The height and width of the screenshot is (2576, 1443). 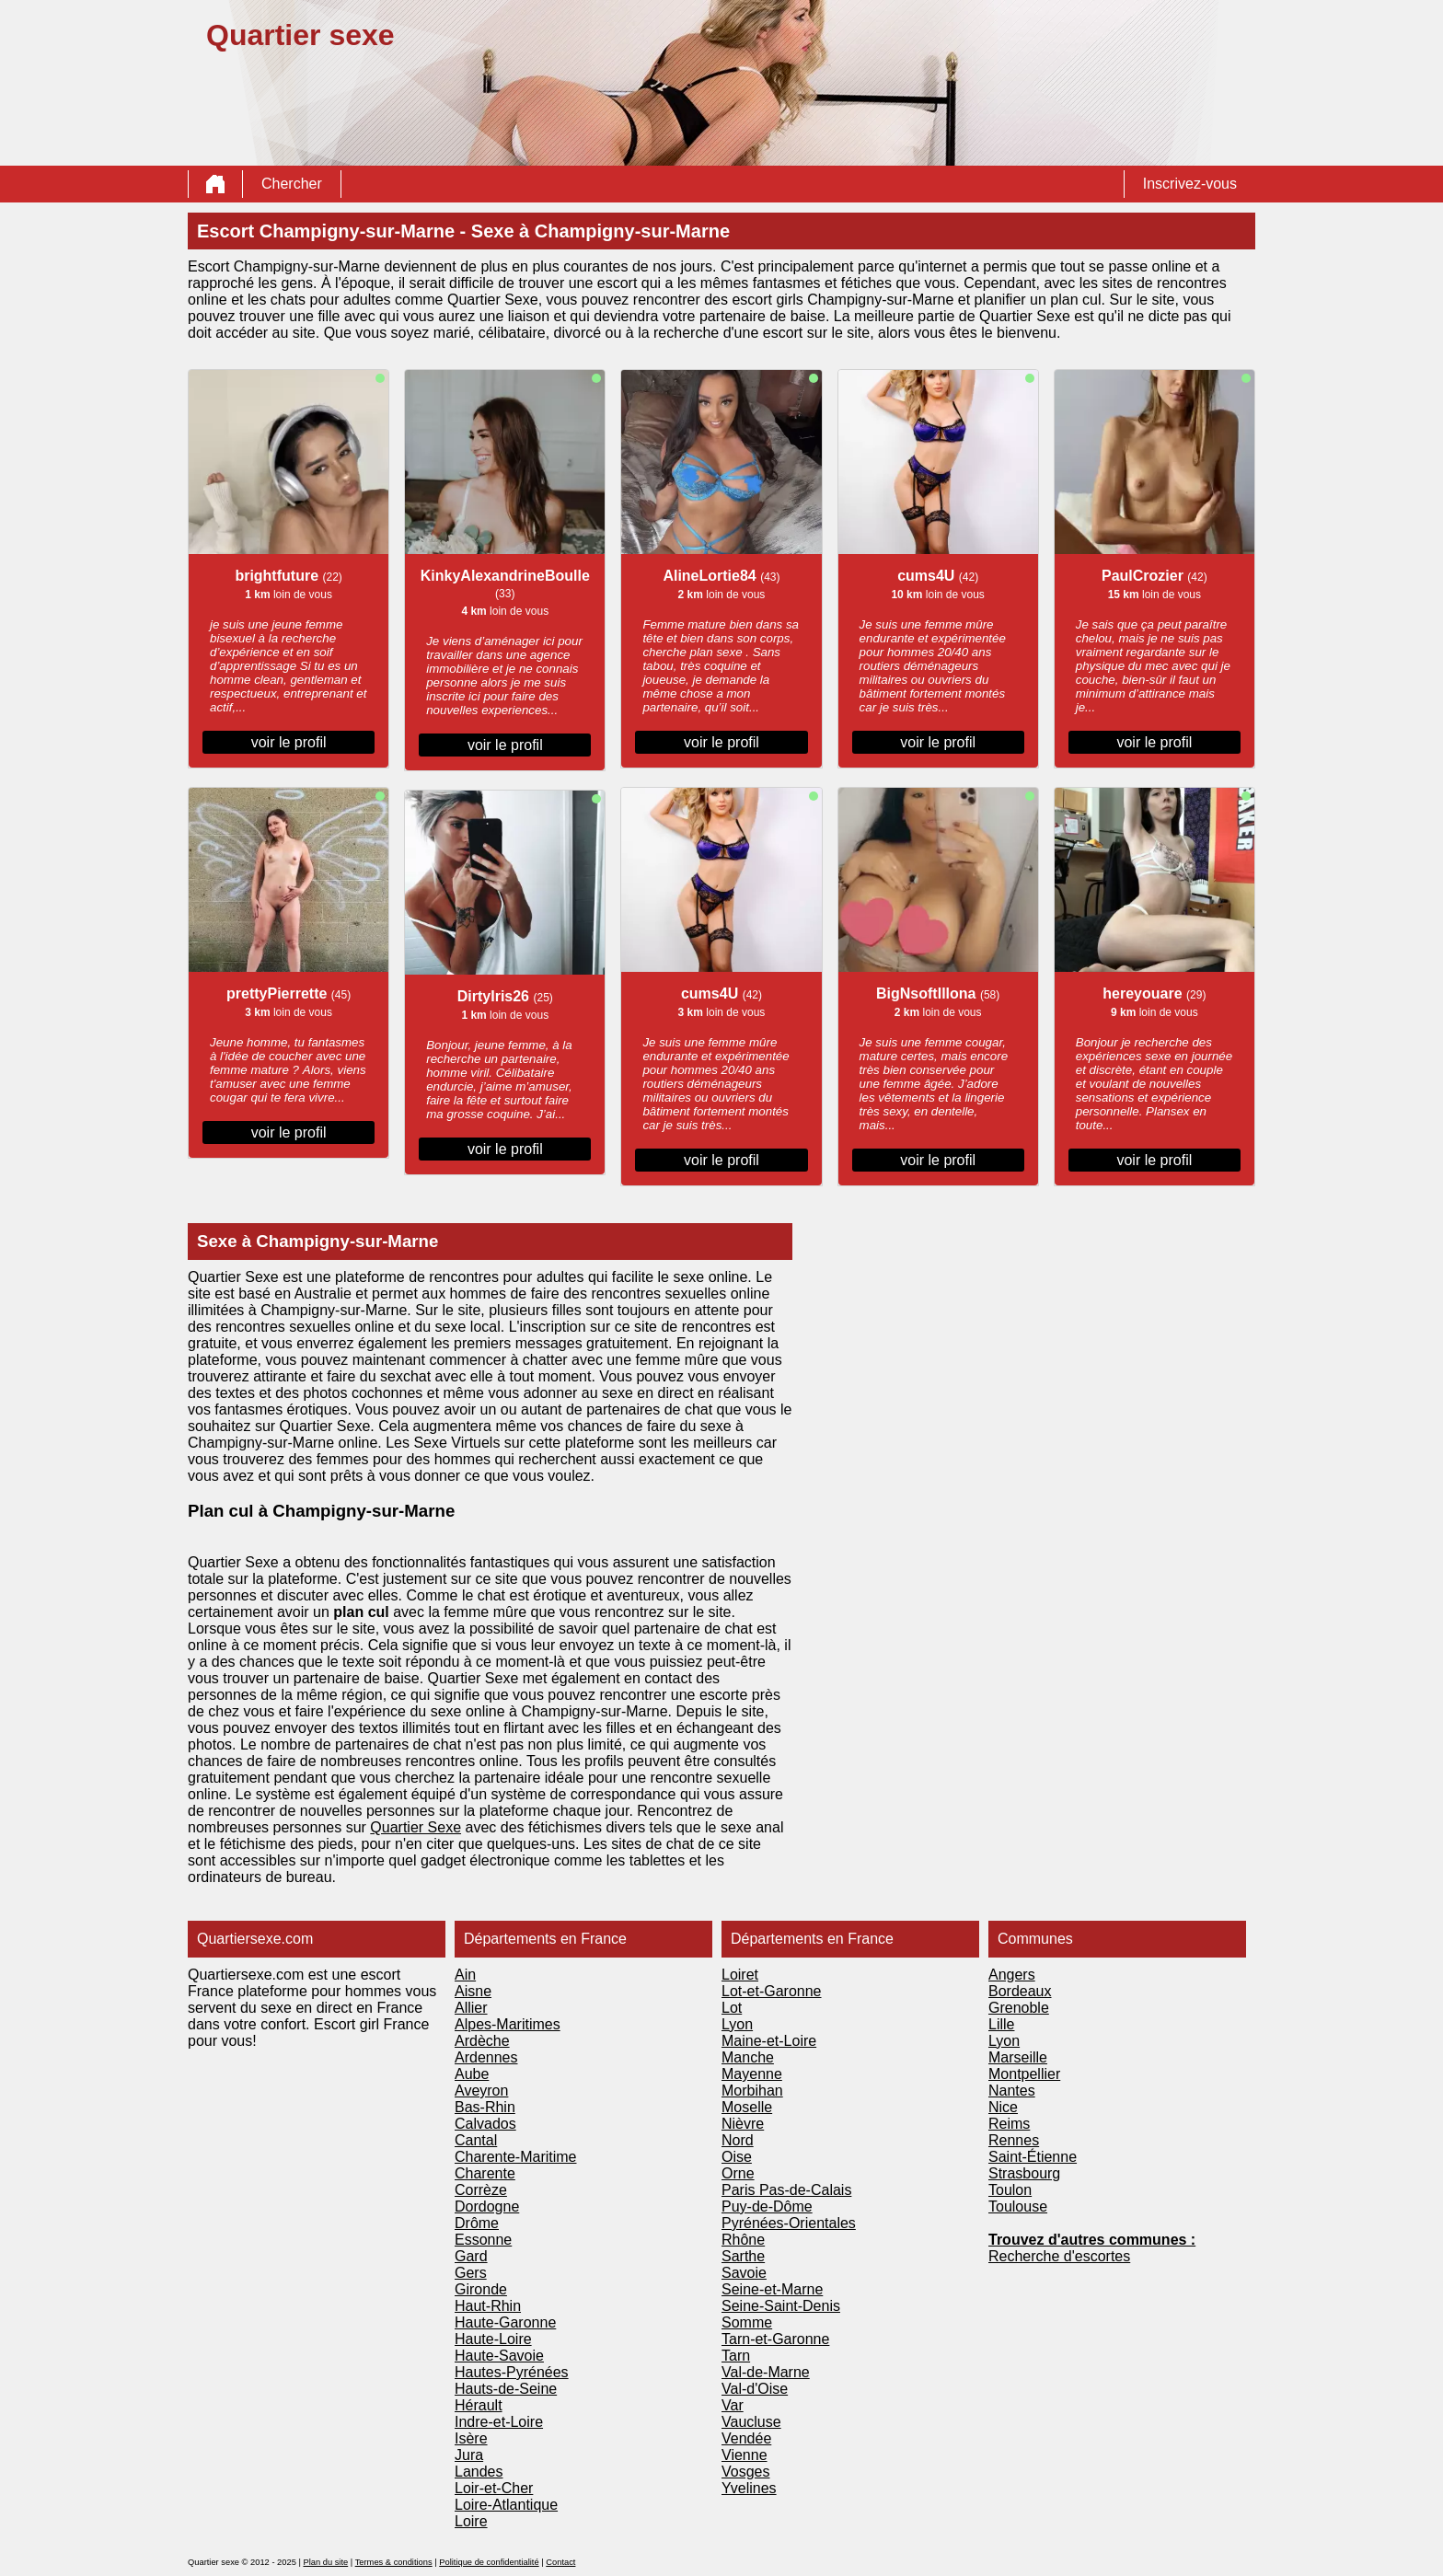 What do you see at coordinates (745, 2471) in the screenshot?
I see `Vosges` at bounding box center [745, 2471].